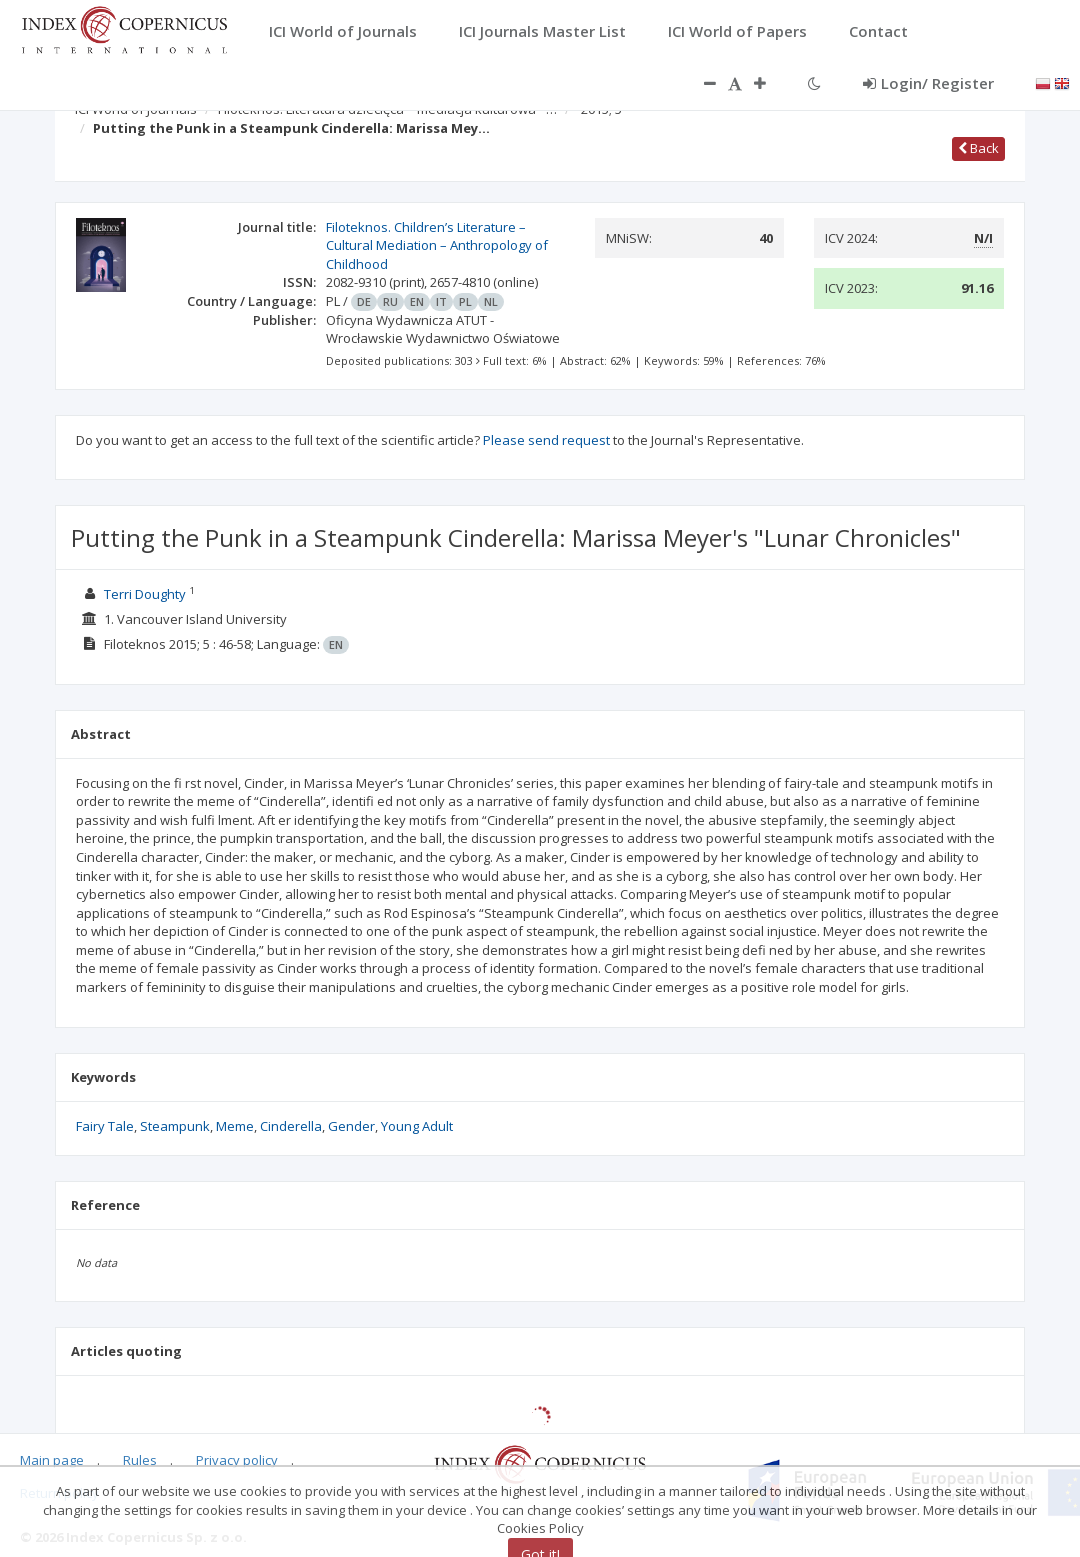 The image size is (1080, 1557). Describe the element at coordinates (291, 1126) in the screenshot. I see `Cinderella` at that location.